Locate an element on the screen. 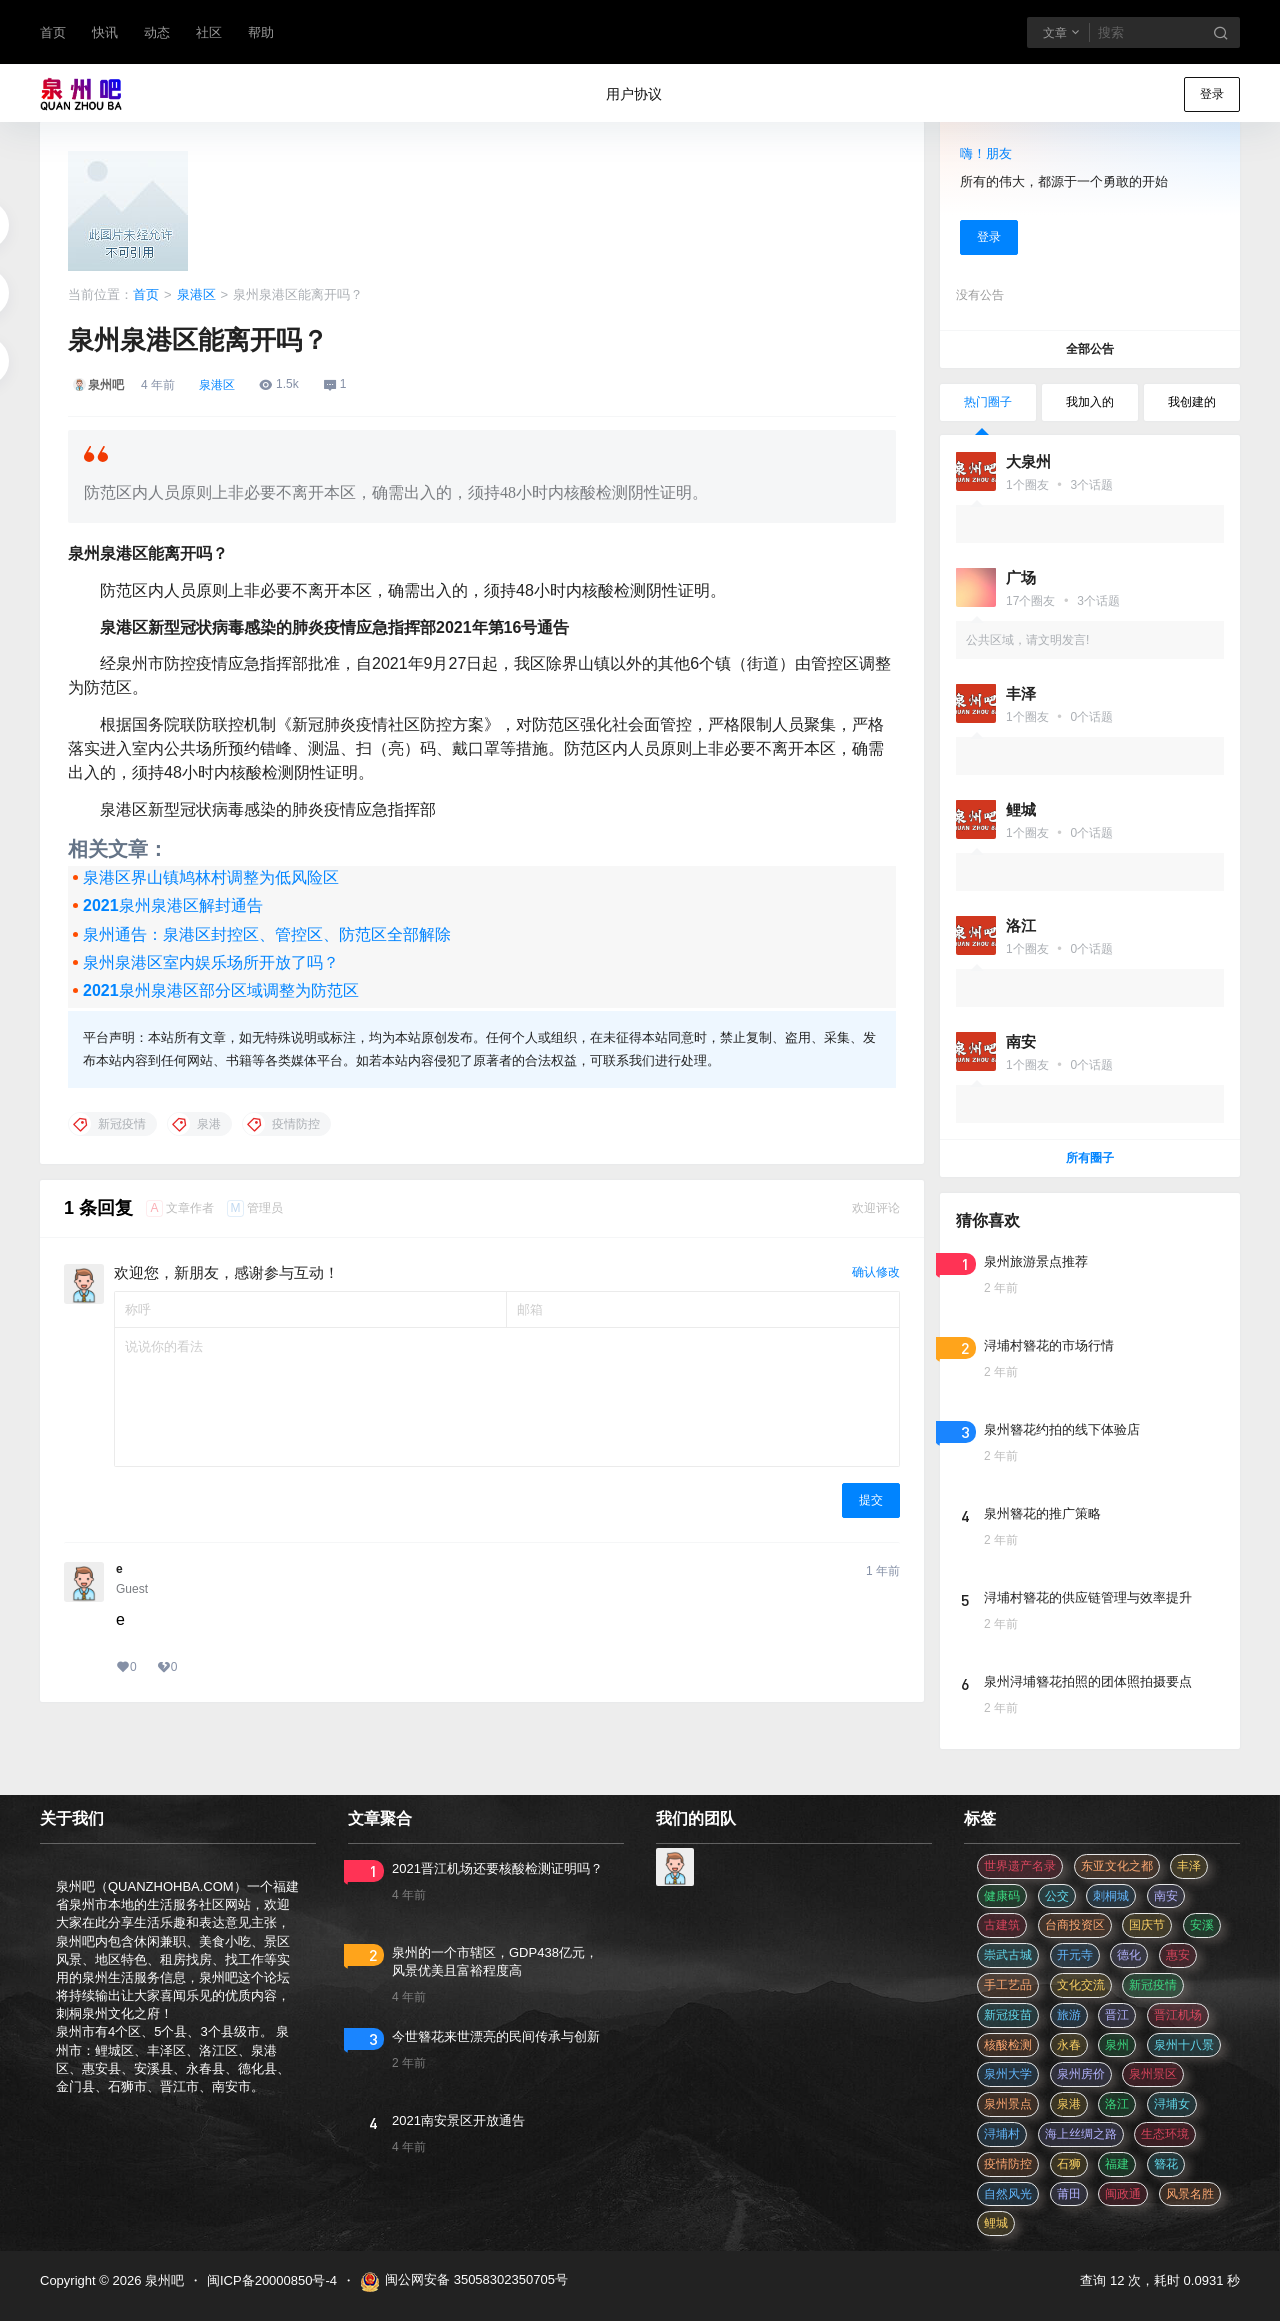  洛江 [洛江 (3 项)] is located at coordinates (1117, 2104).